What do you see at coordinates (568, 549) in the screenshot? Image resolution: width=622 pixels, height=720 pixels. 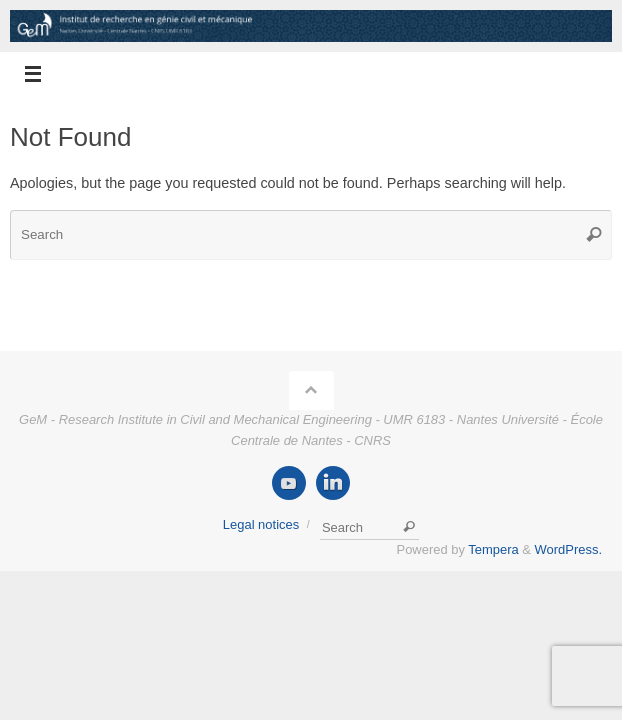 I see `WordPress.` at bounding box center [568, 549].